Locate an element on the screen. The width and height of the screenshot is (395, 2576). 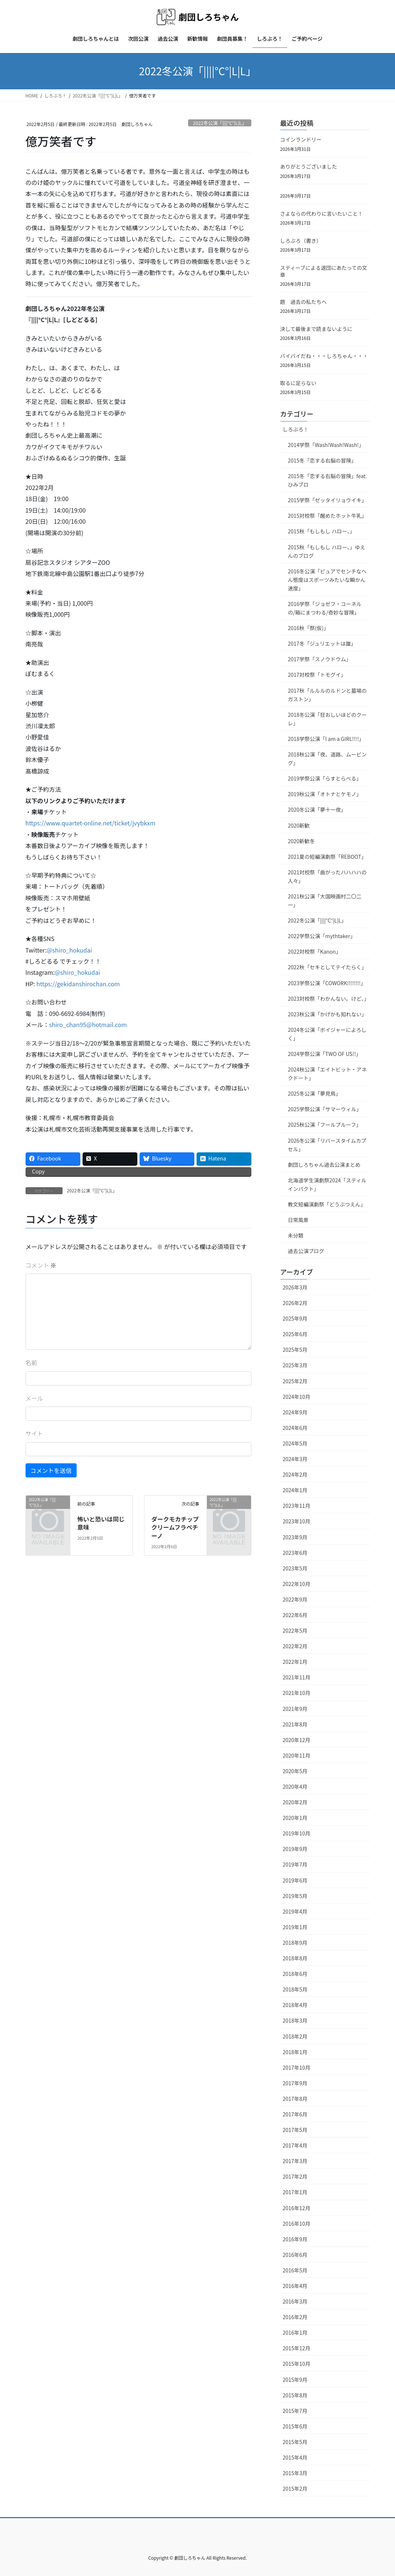
コメント is located at coordinates (41, 1265).